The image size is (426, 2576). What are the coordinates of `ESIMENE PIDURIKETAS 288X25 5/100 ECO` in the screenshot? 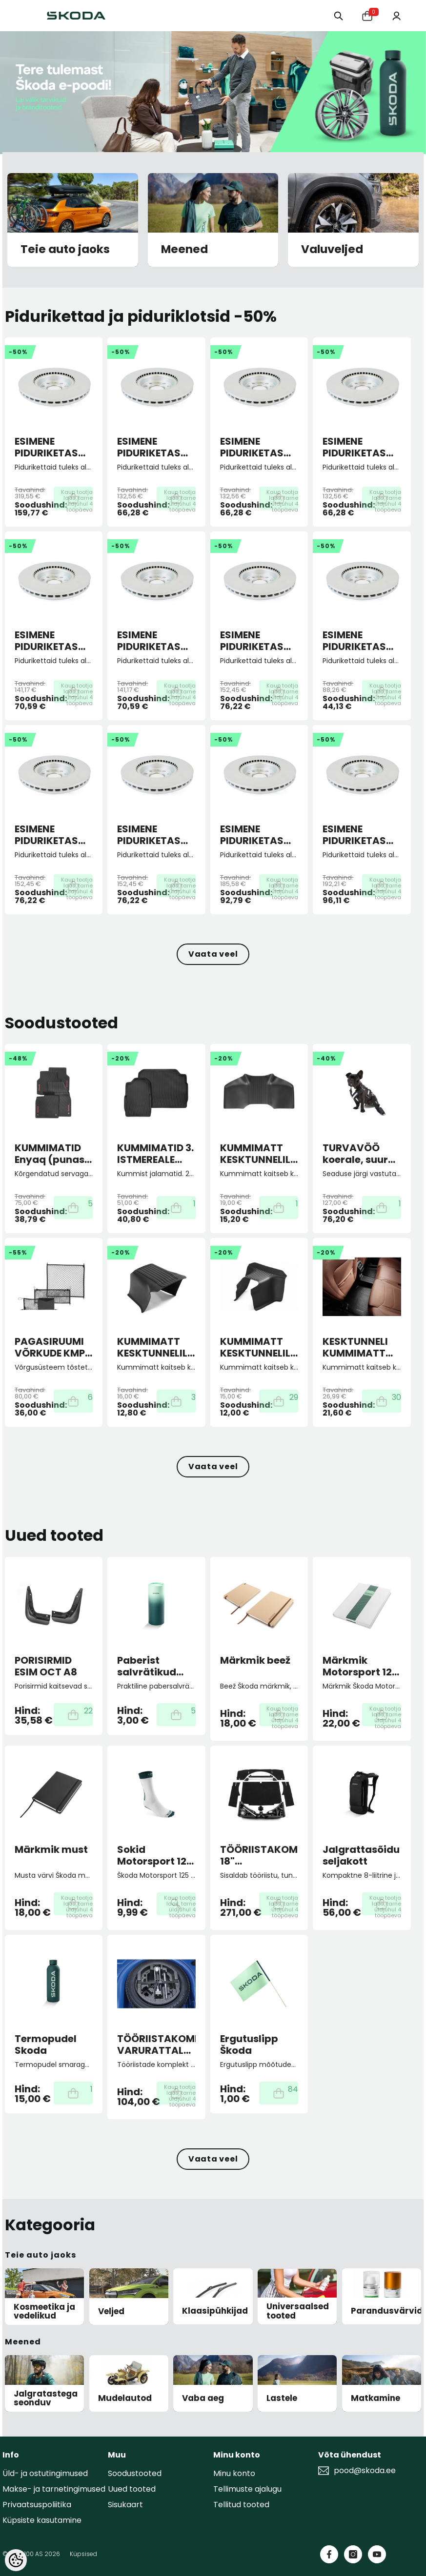 It's located at (356, 640).